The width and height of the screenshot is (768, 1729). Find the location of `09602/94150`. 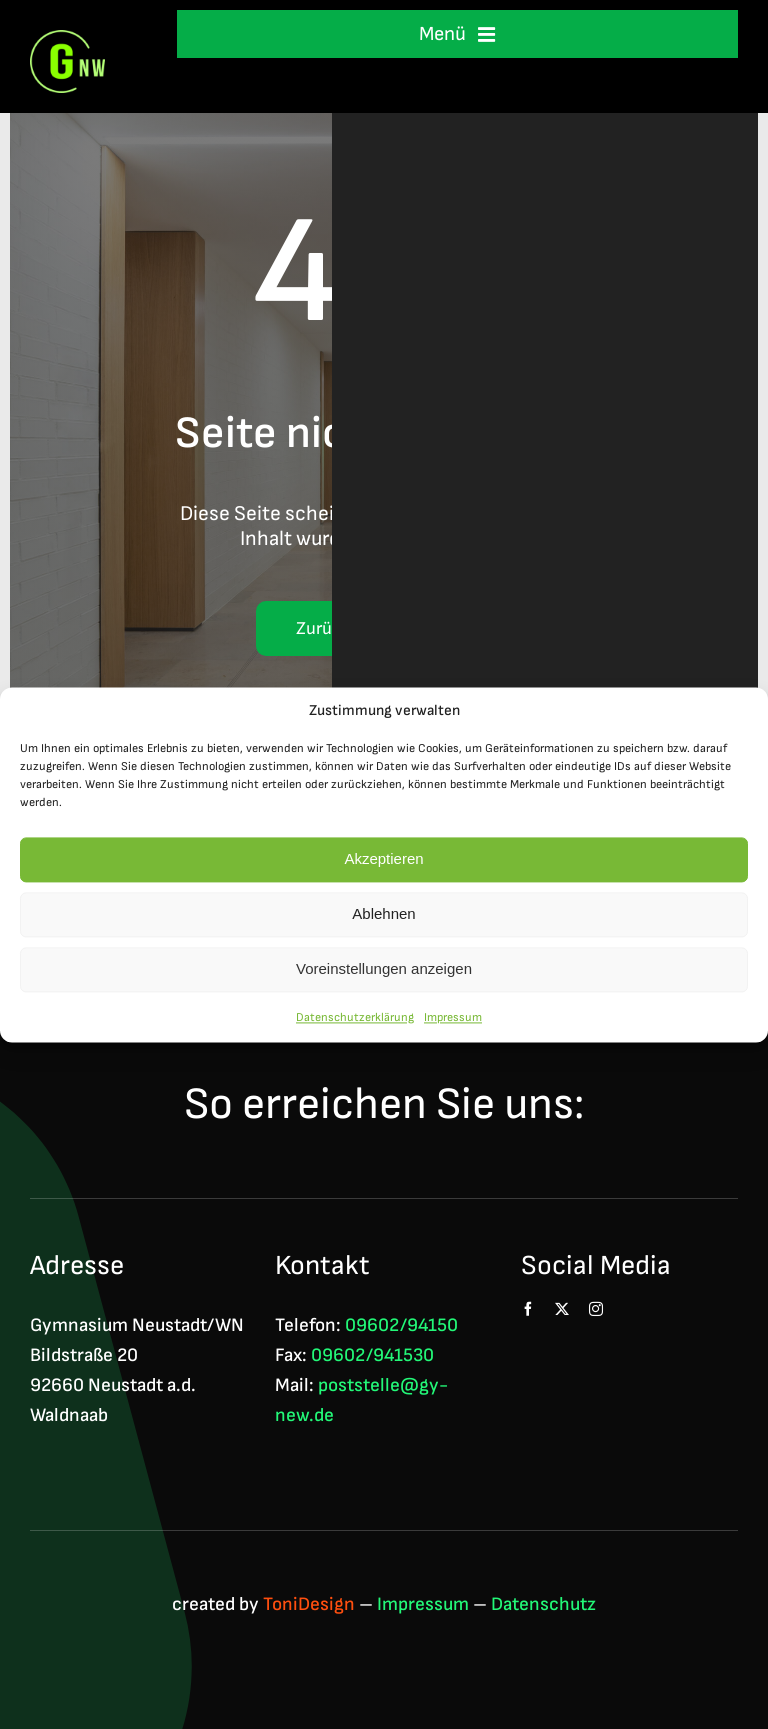

09602/94150 is located at coordinates (401, 1325).